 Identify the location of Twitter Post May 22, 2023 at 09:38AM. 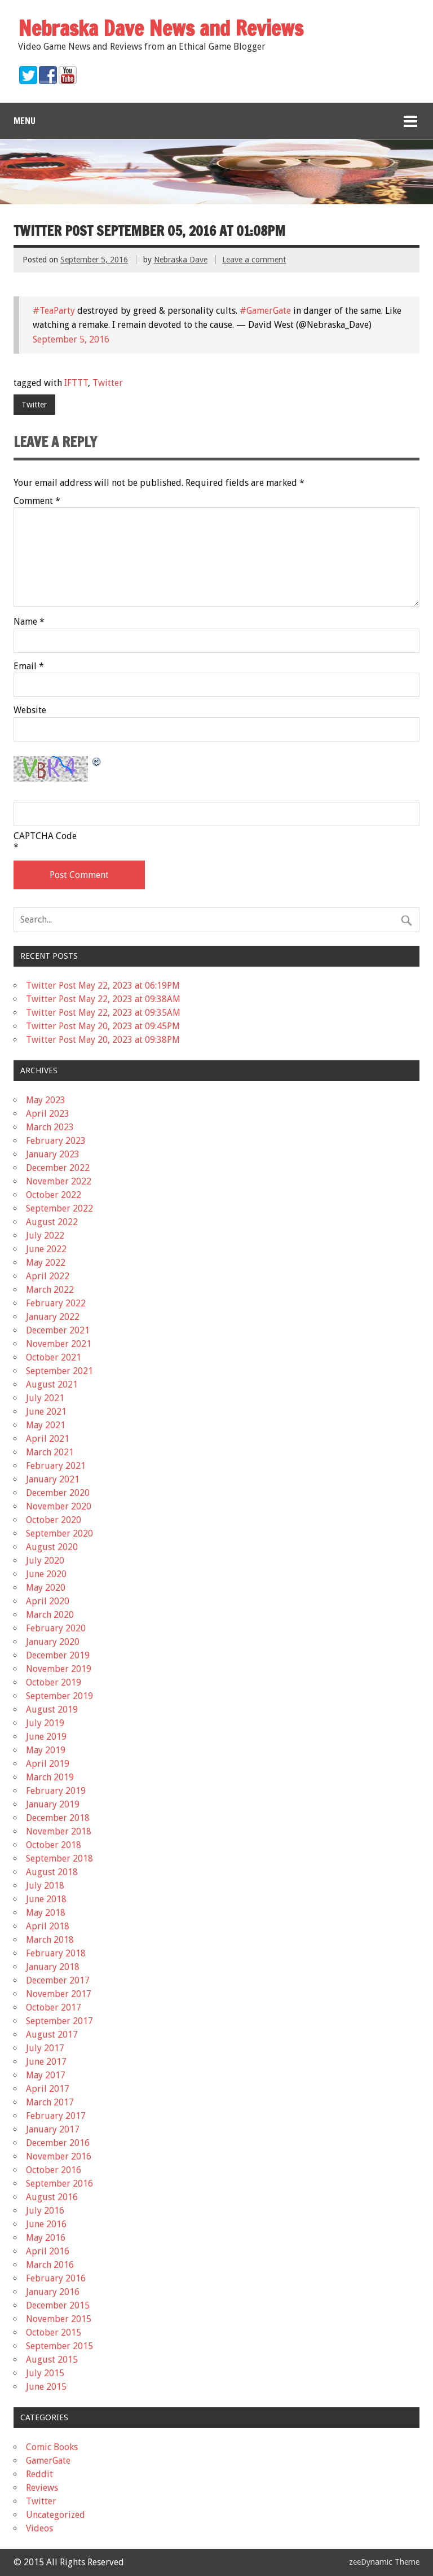
(103, 999).